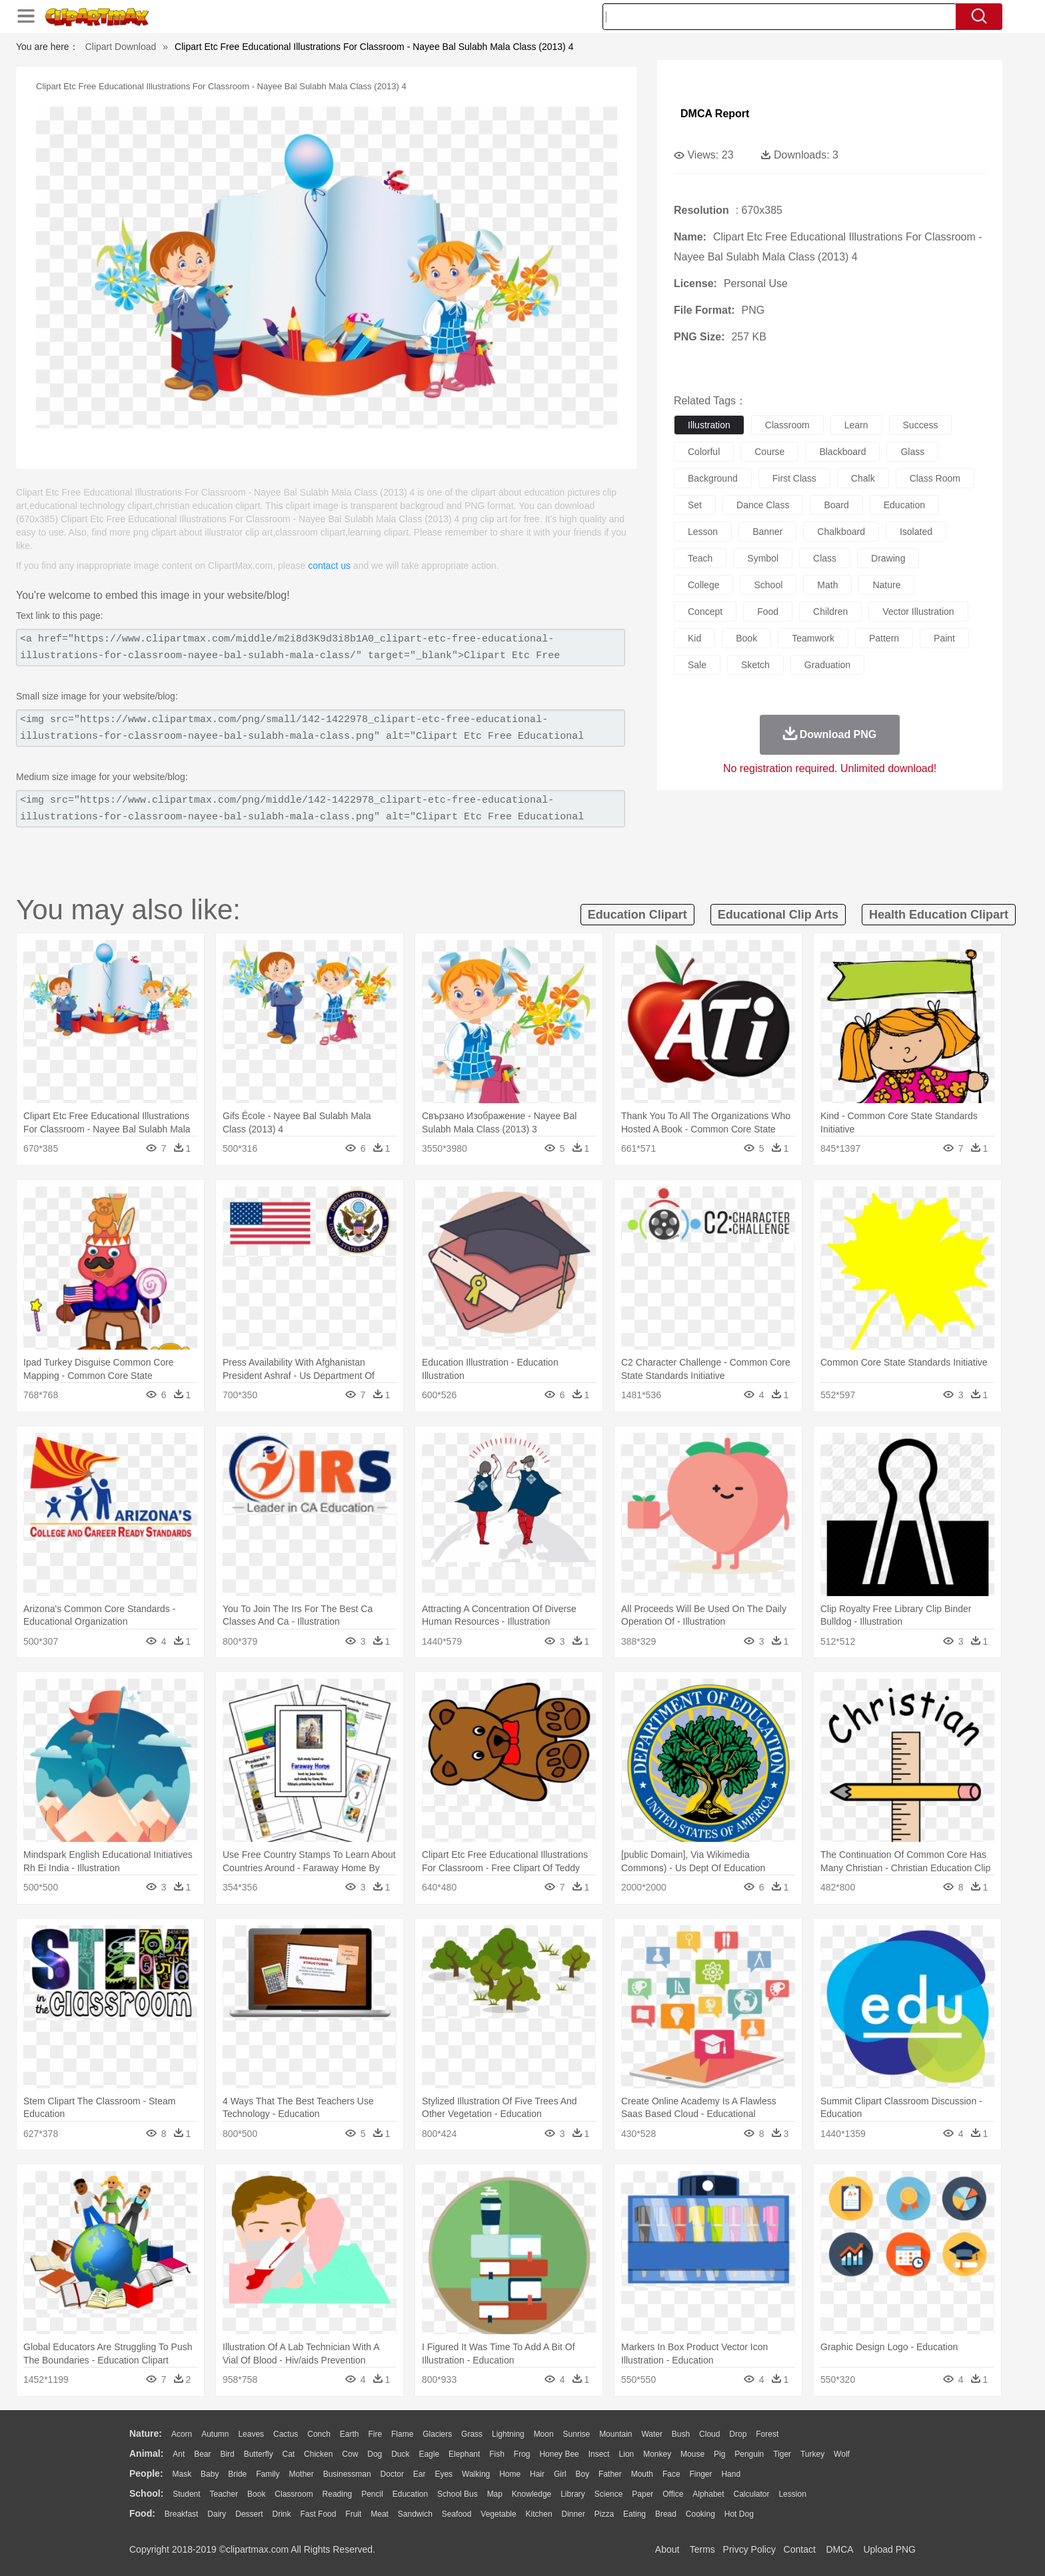 This screenshot has width=1045, height=2576. What do you see at coordinates (429, 2454) in the screenshot?
I see `Eagle` at bounding box center [429, 2454].